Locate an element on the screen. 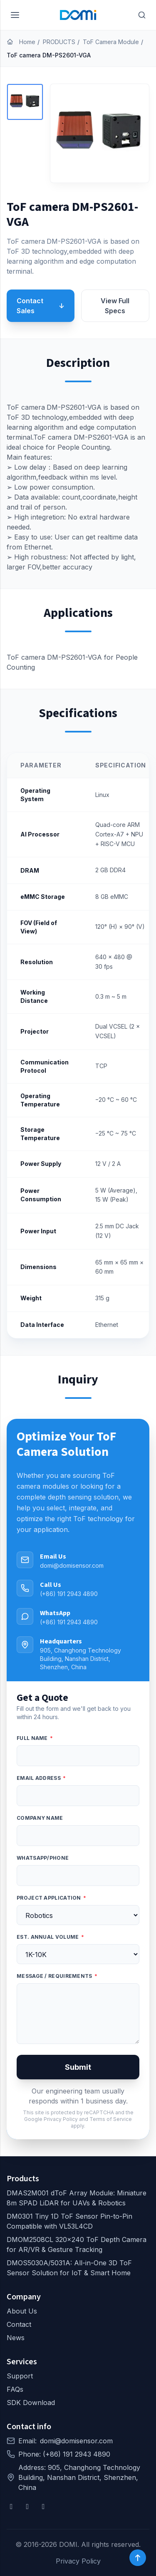 This screenshot has width=156, height=2576. Est. Annual Volume is located at coordinates (50, 1937).